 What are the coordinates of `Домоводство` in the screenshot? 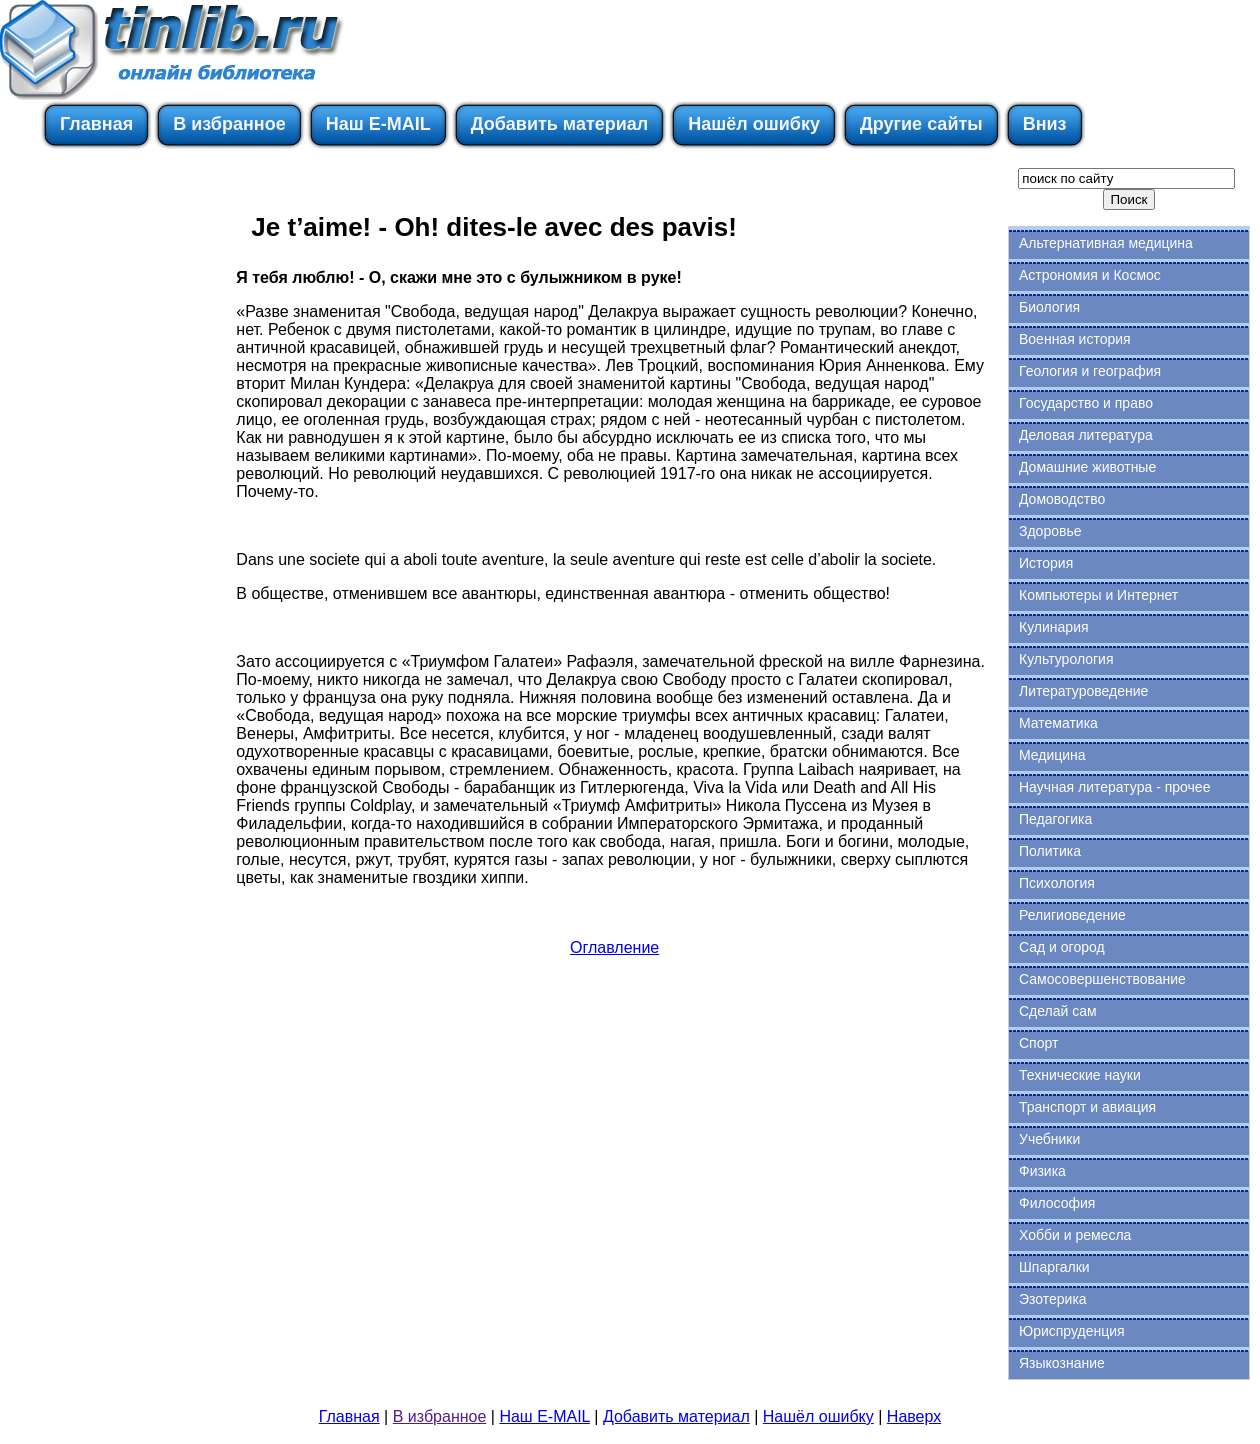 It's located at (1062, 499).